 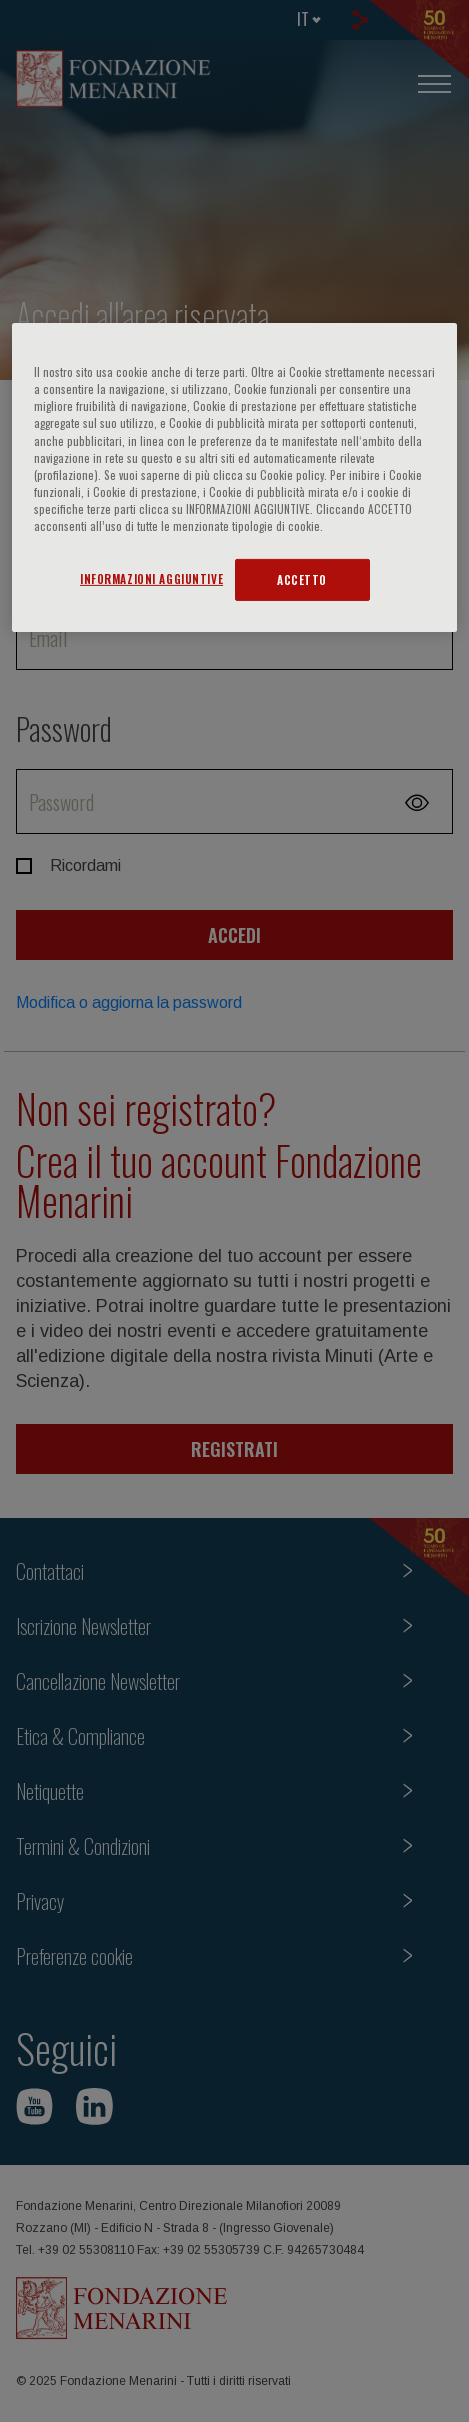 What do you see at coordinates (235, 477) in the screenshot?
I see `[region]` at bounding box center [235, 477].